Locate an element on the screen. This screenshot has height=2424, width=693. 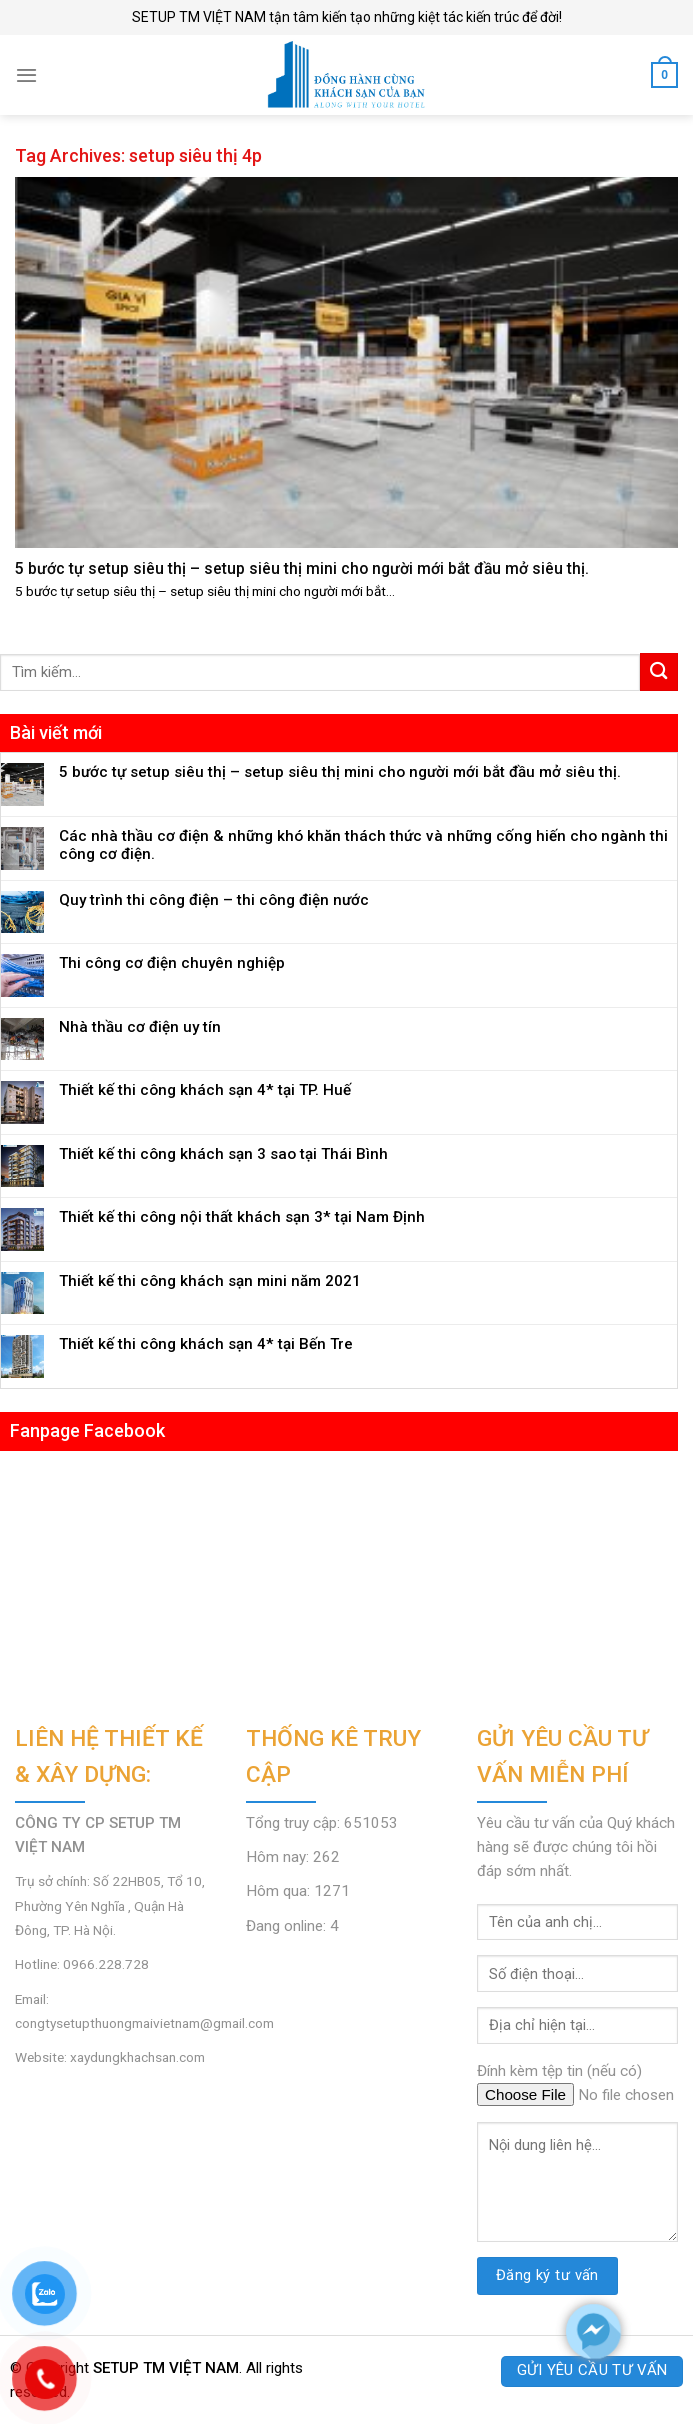
Nhà thầu cơ điện uy tín is located at coordinates (140, 1027).